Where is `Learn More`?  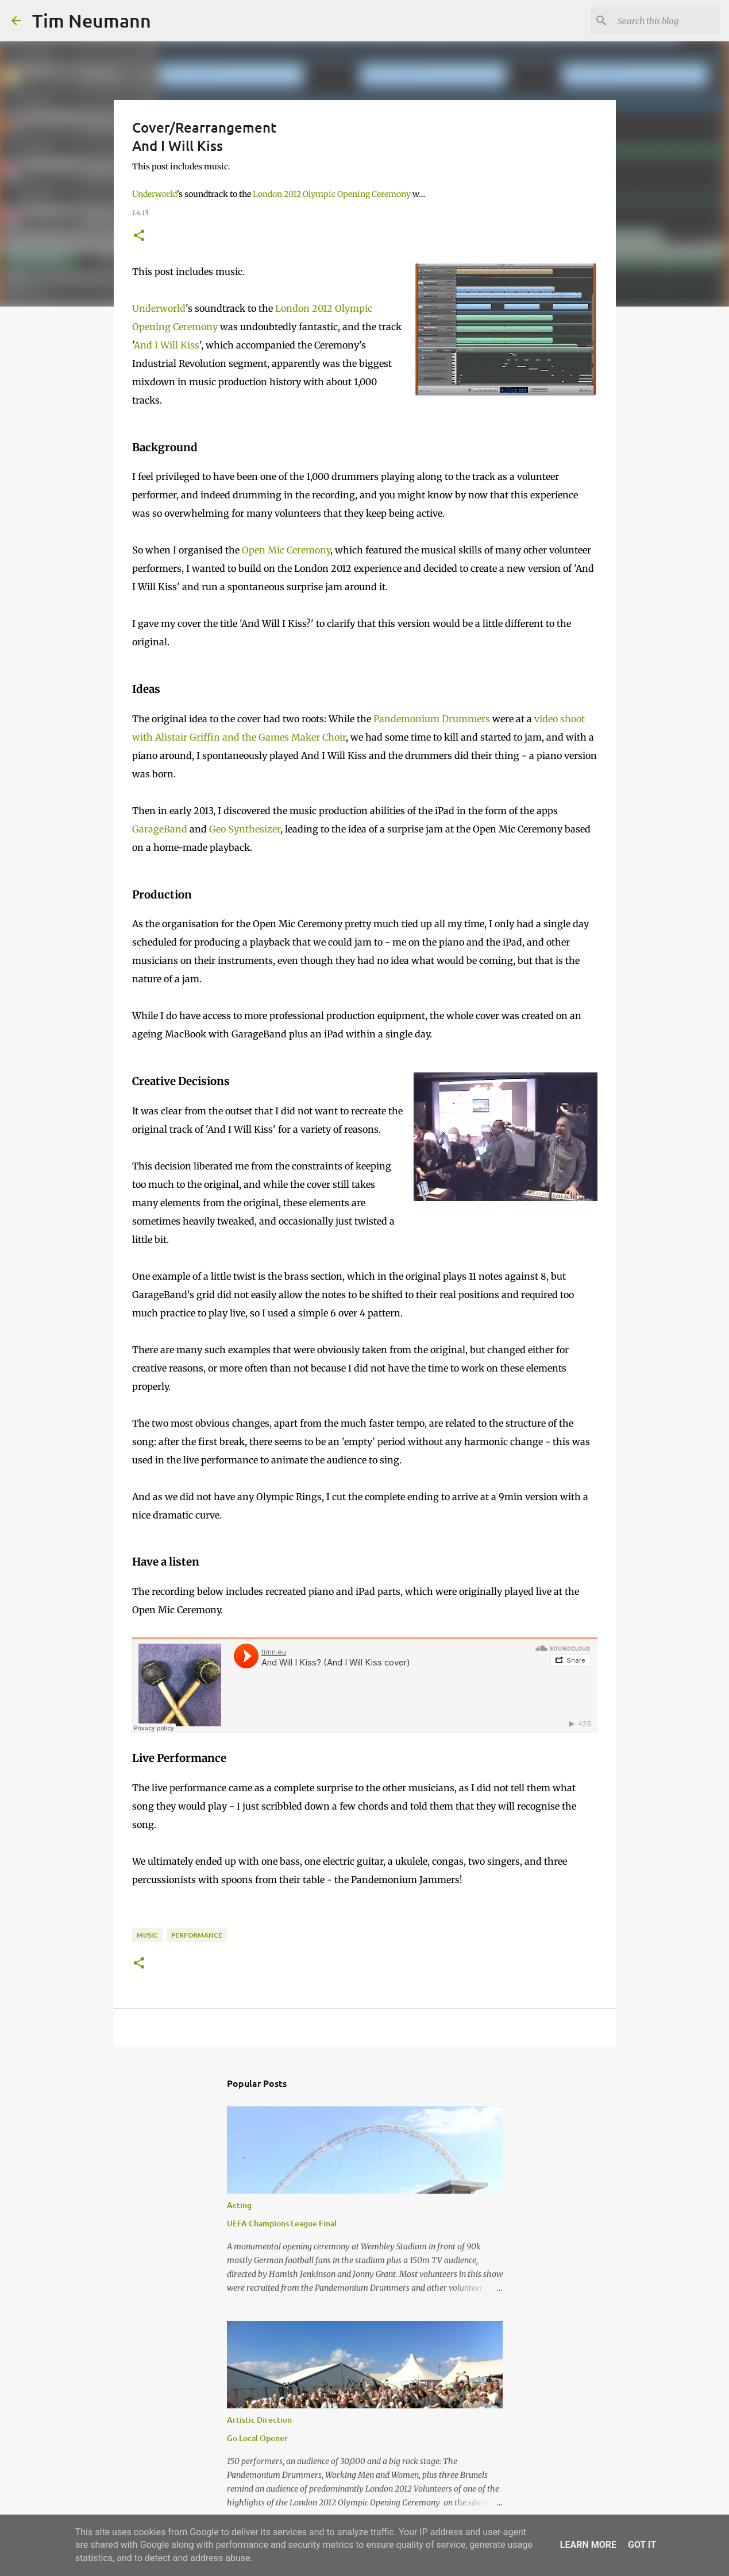 Learn More is located at coordinates (588, 2544).